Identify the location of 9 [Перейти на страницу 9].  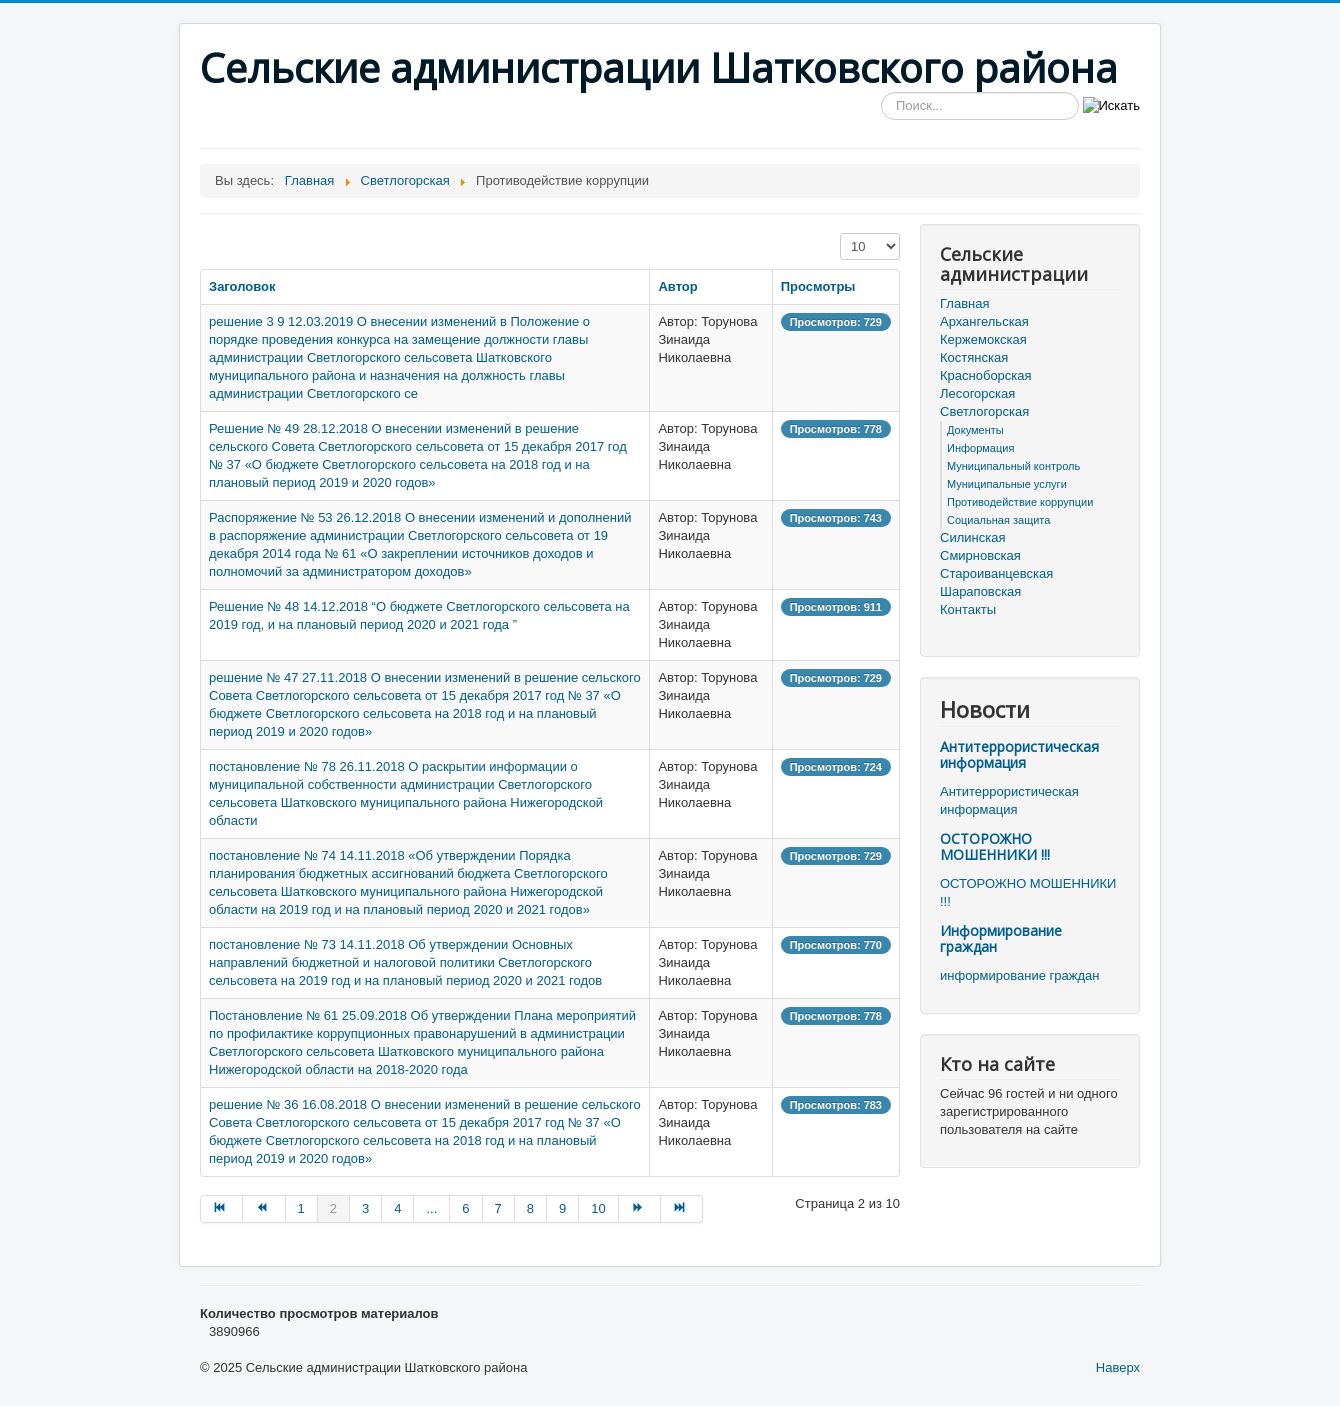
(562, 1208).